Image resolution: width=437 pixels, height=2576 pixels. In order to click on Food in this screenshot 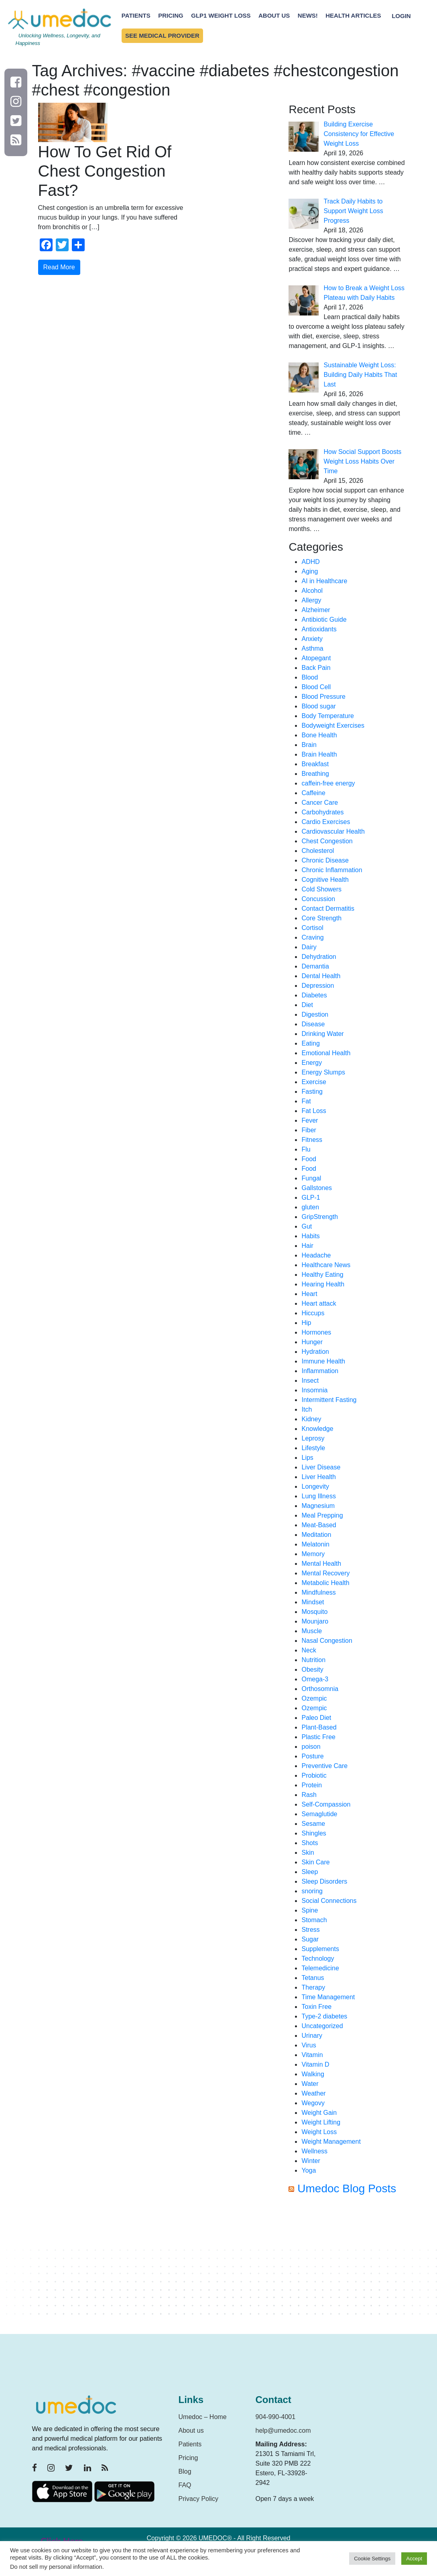, I will do `click(308, 1159)`.